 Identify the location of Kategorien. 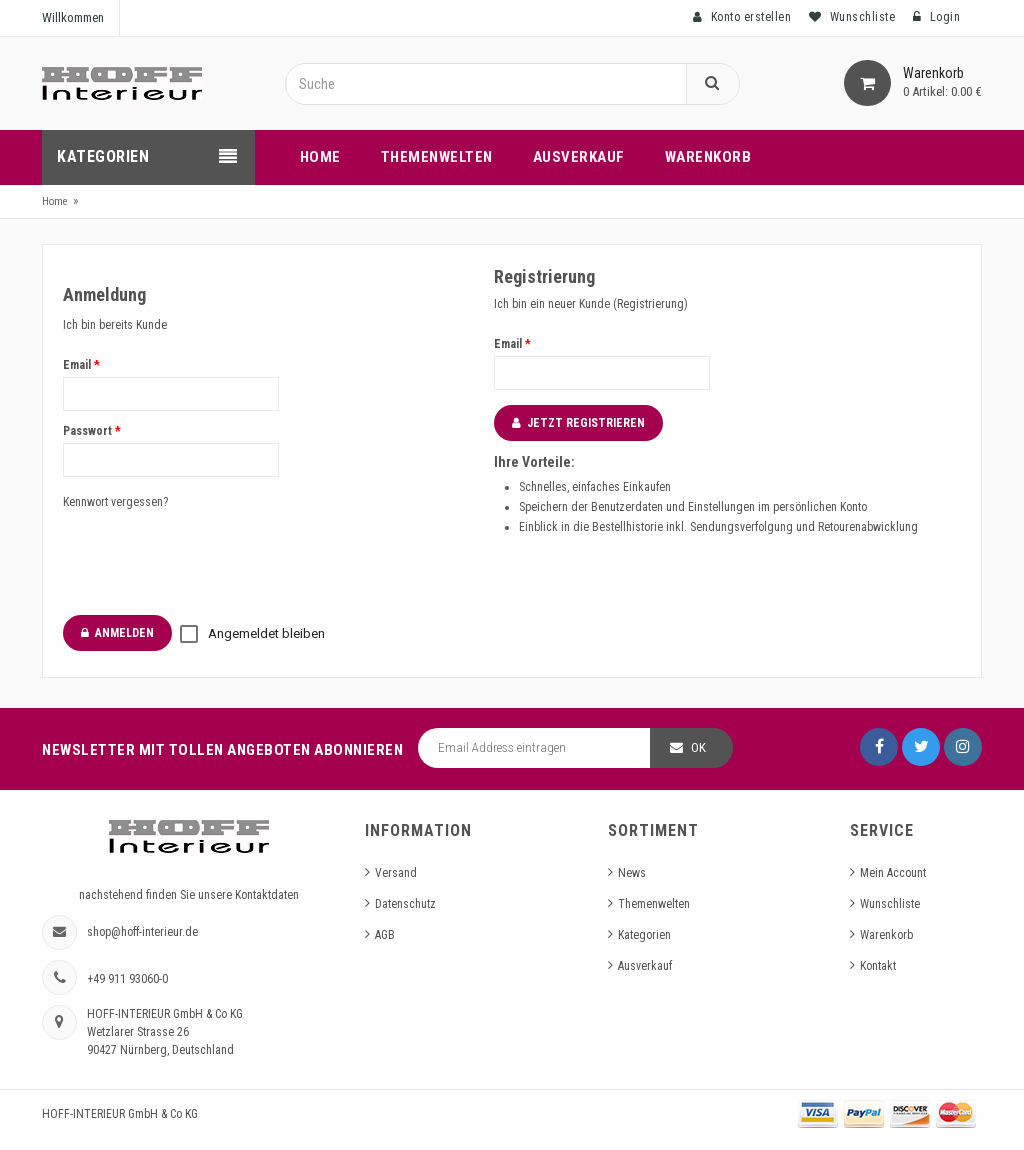
(644, 935).